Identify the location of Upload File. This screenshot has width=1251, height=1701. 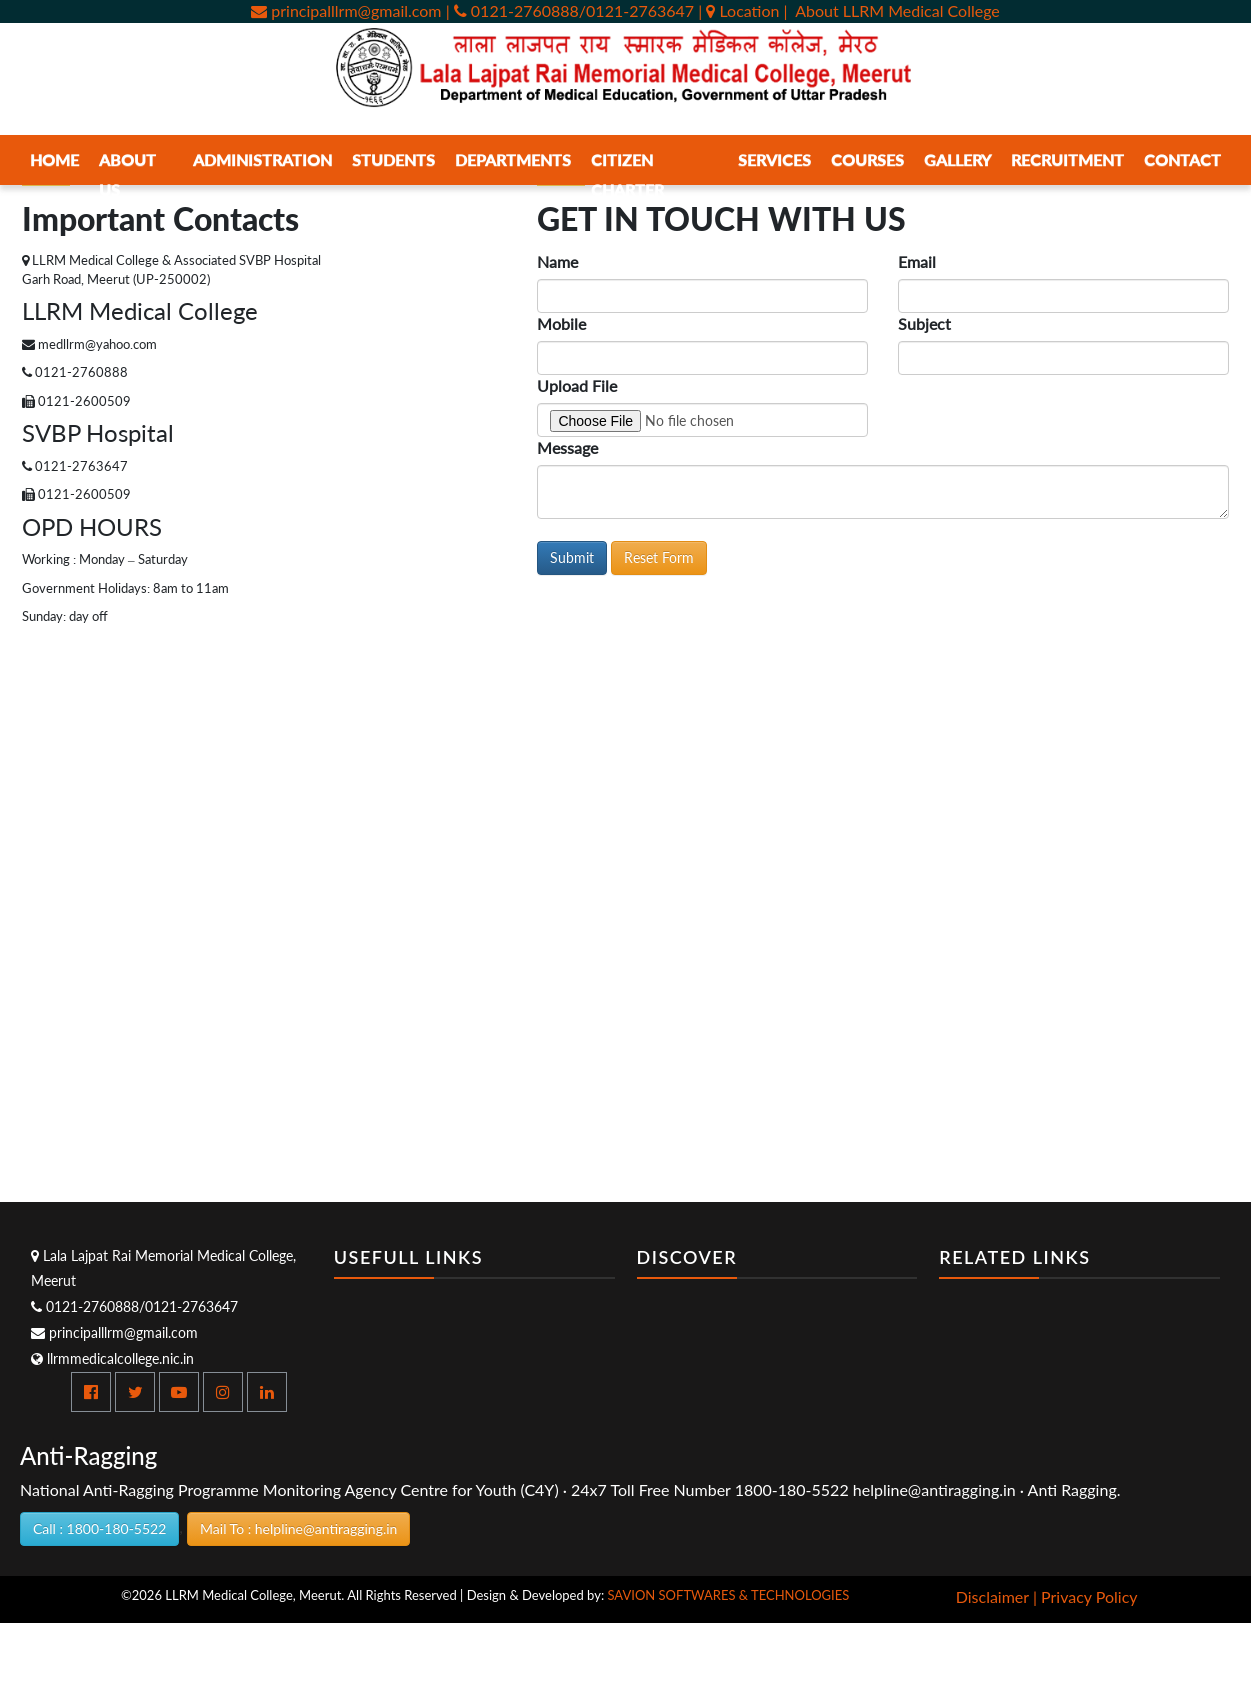
(577, 385).